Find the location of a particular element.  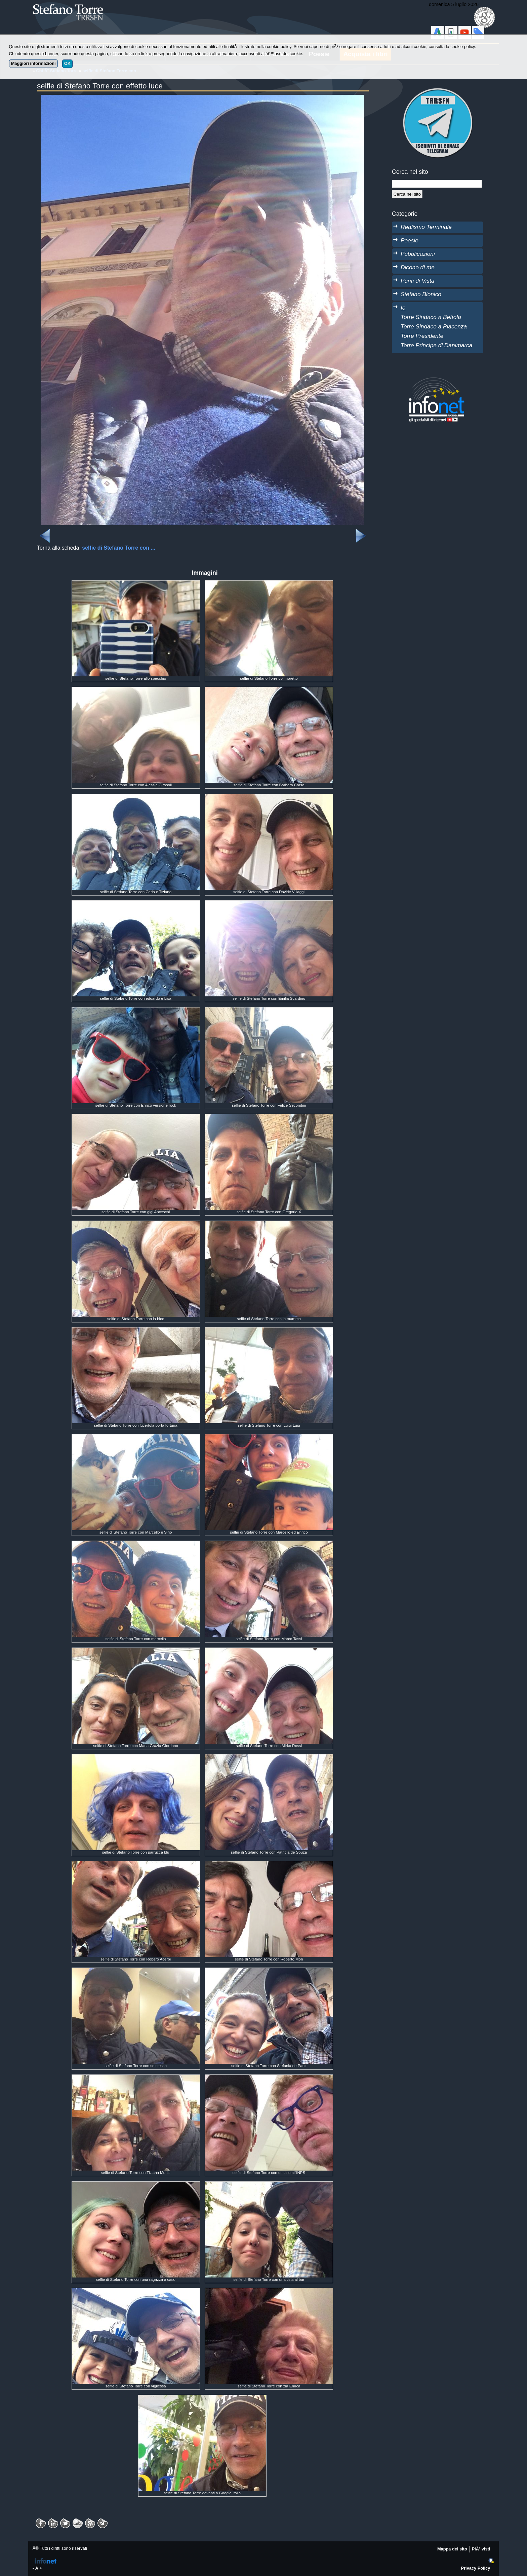

PiÃ¹ visti is located at coordinates (481, 2548).